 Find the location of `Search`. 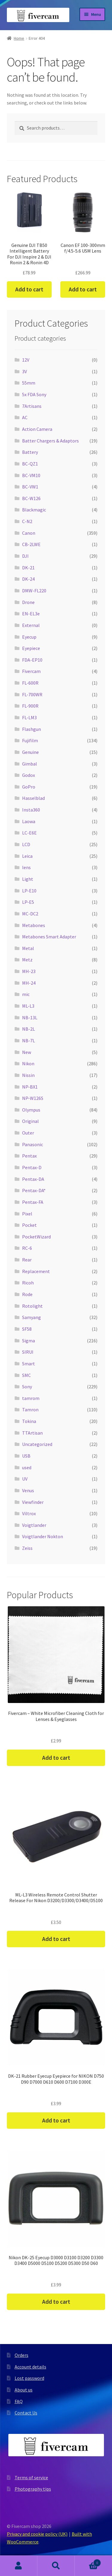

Search is located at coordinates (56, 2566).